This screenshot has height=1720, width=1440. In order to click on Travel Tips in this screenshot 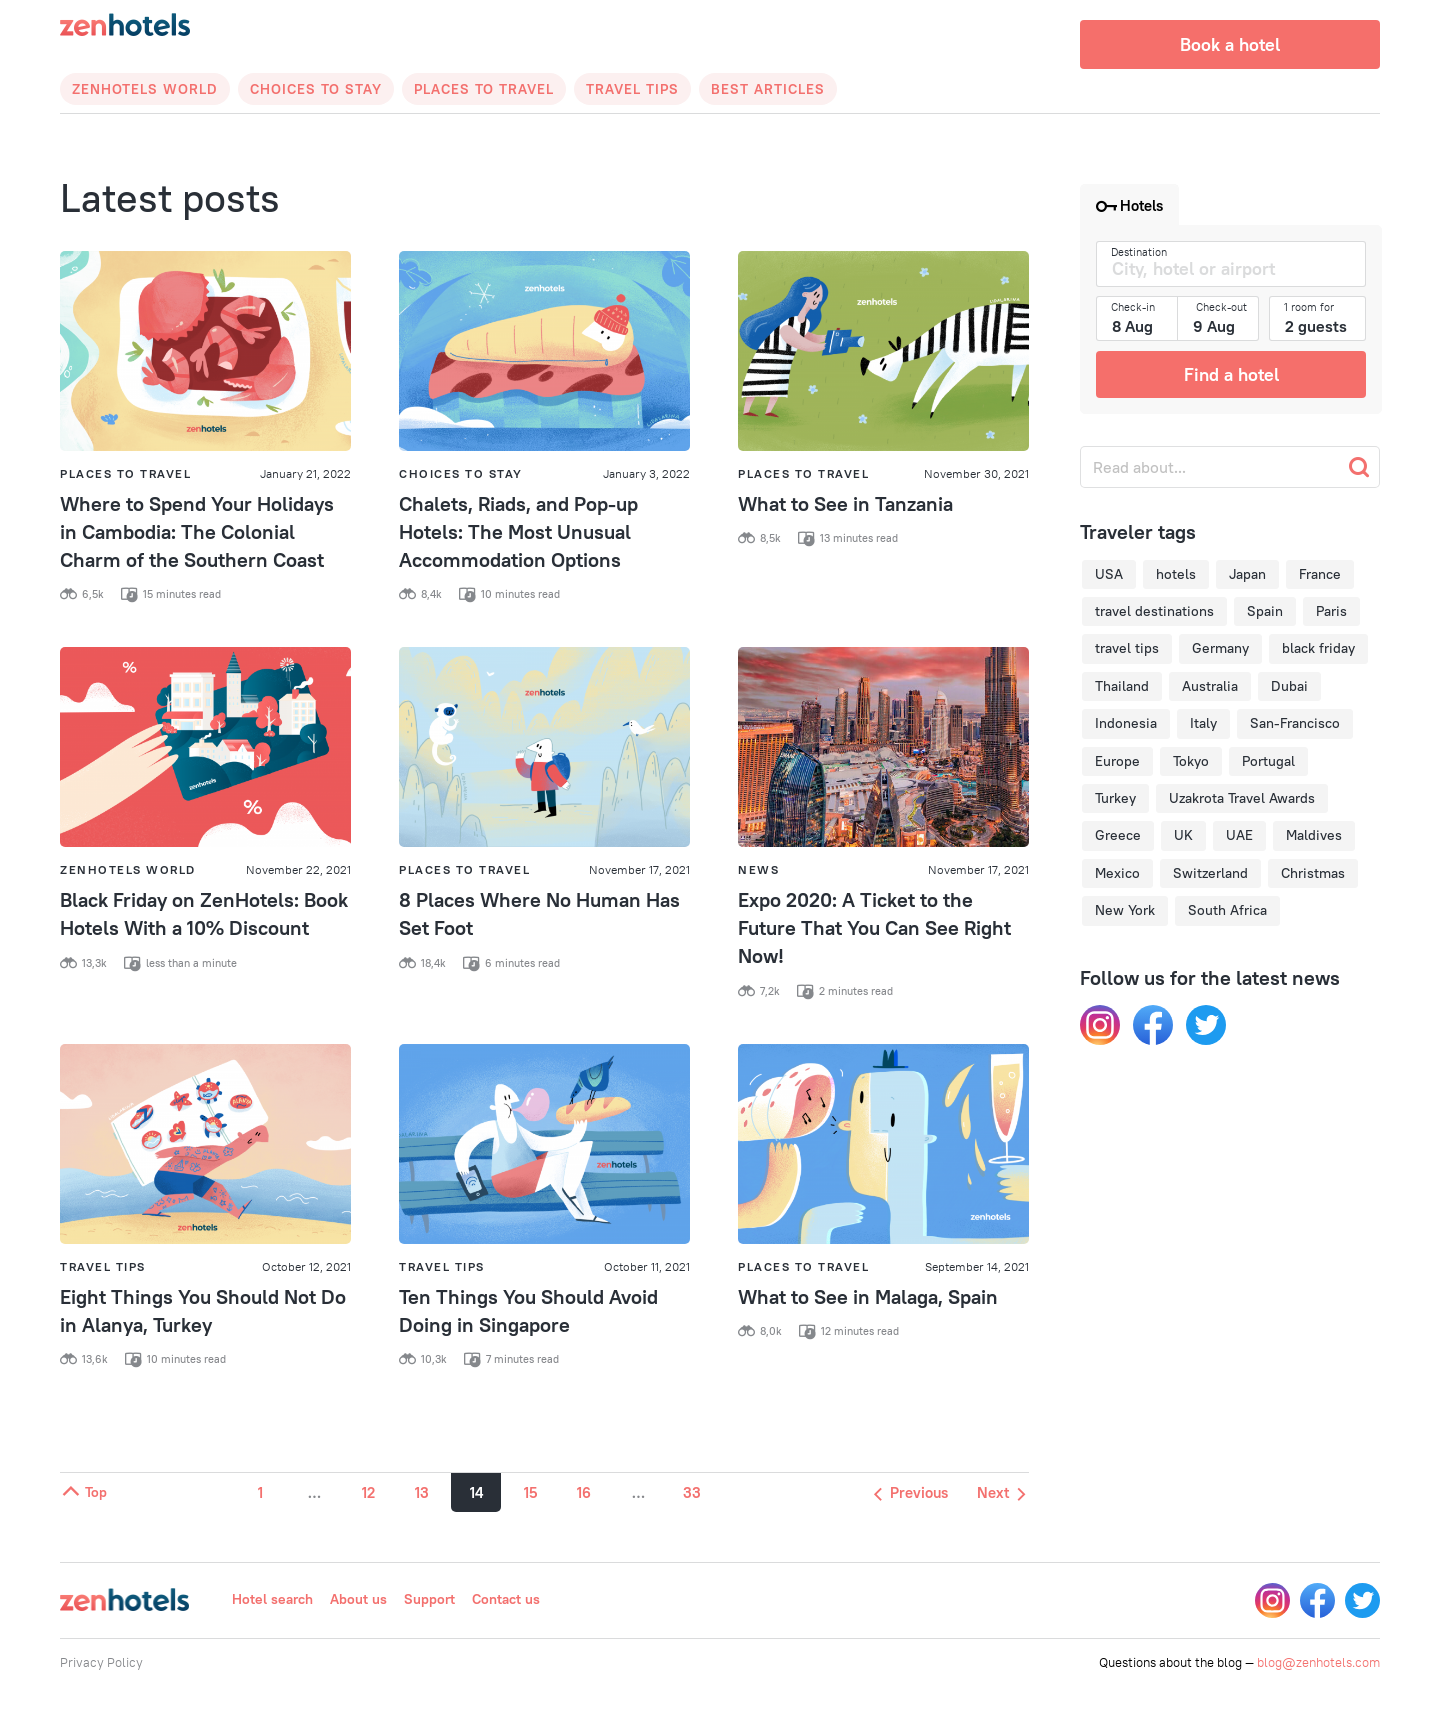, I will do `click(632, 89)`.